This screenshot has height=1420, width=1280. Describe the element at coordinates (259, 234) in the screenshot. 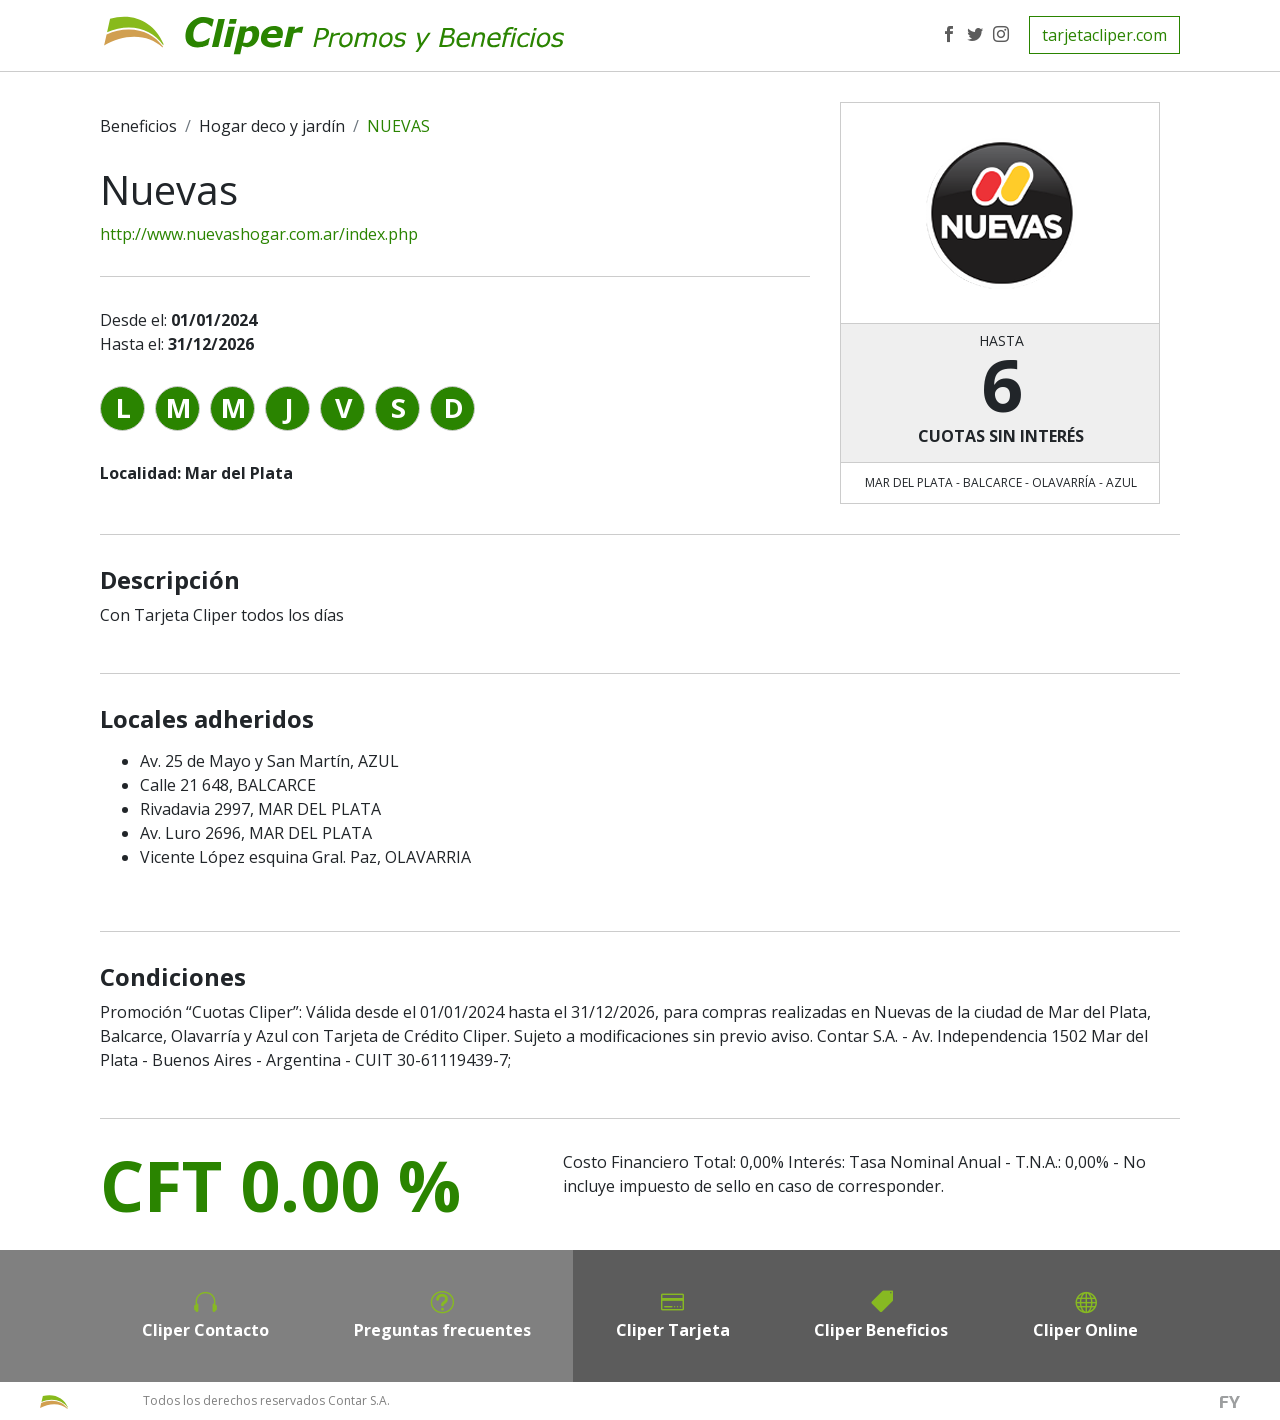

I see `http://www.nuevashogar.com.ar/index.php` at that location.